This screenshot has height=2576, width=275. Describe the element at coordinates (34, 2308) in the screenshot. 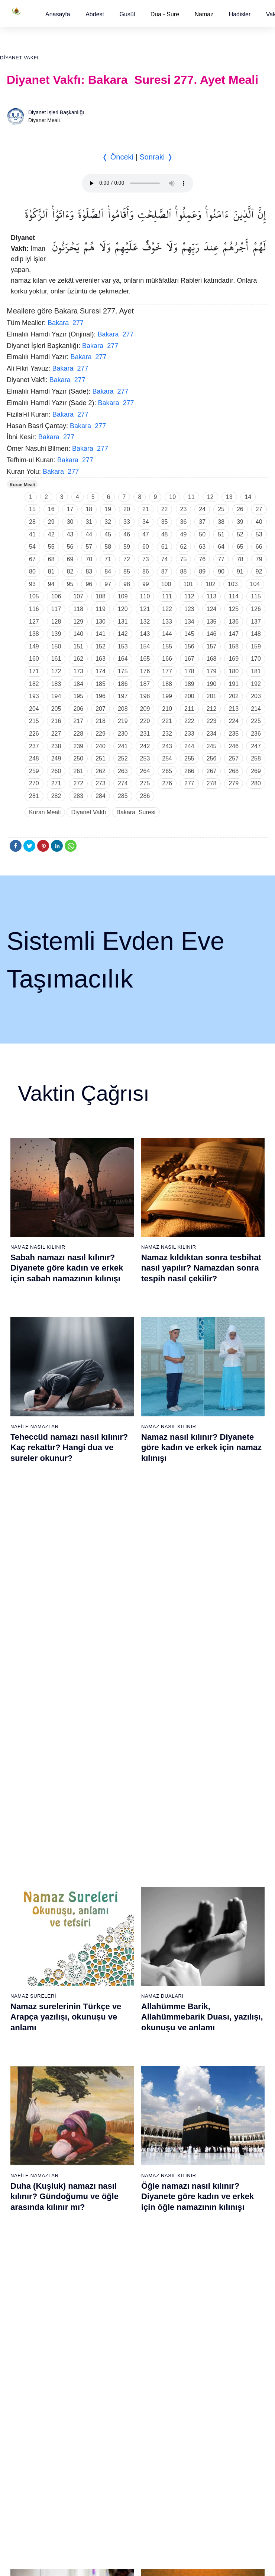

I see `73 - Müzzemmil Suresi` at that location.